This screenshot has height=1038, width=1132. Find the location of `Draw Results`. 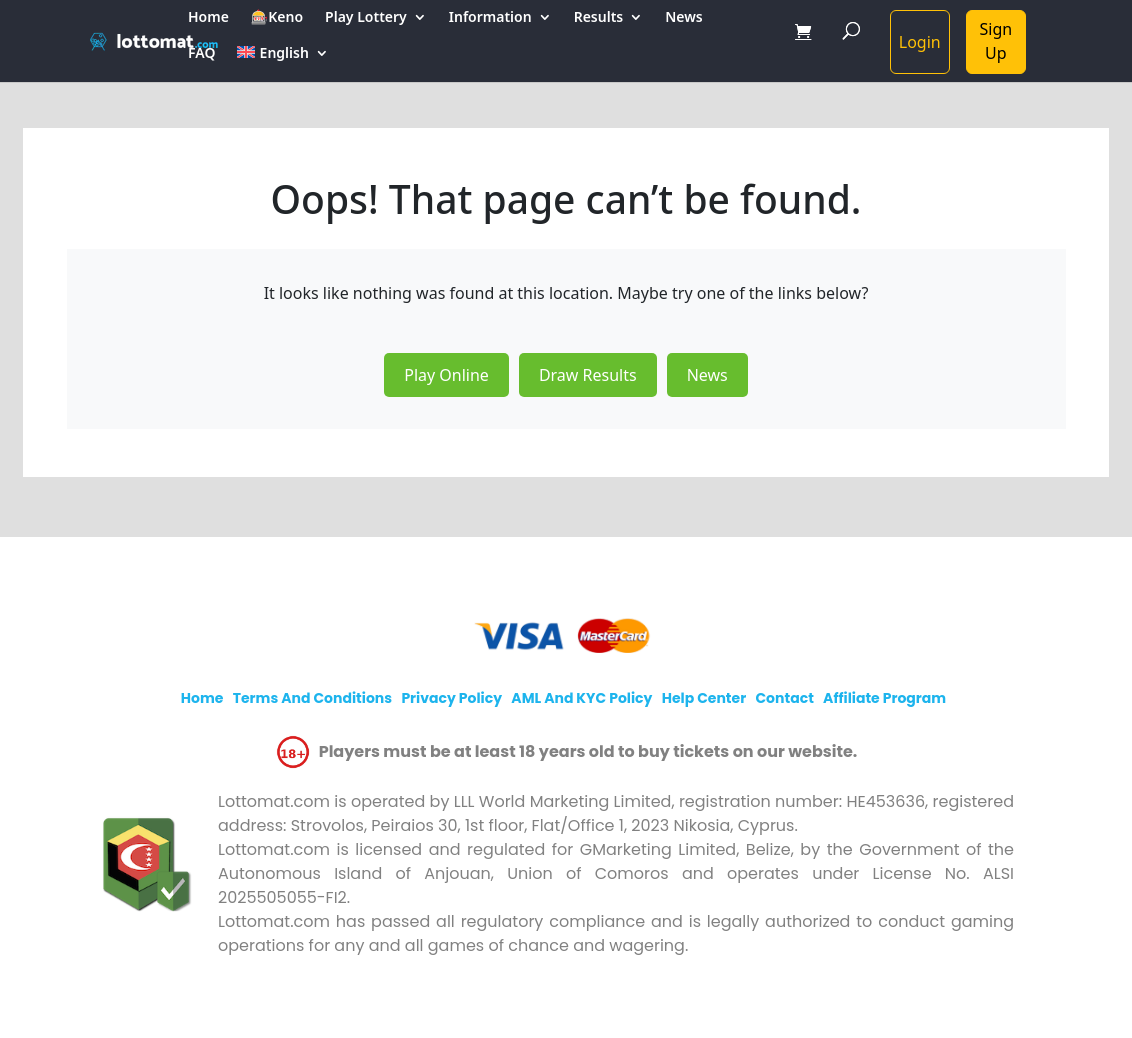

Draw Results is located at coordinates (588, 375).